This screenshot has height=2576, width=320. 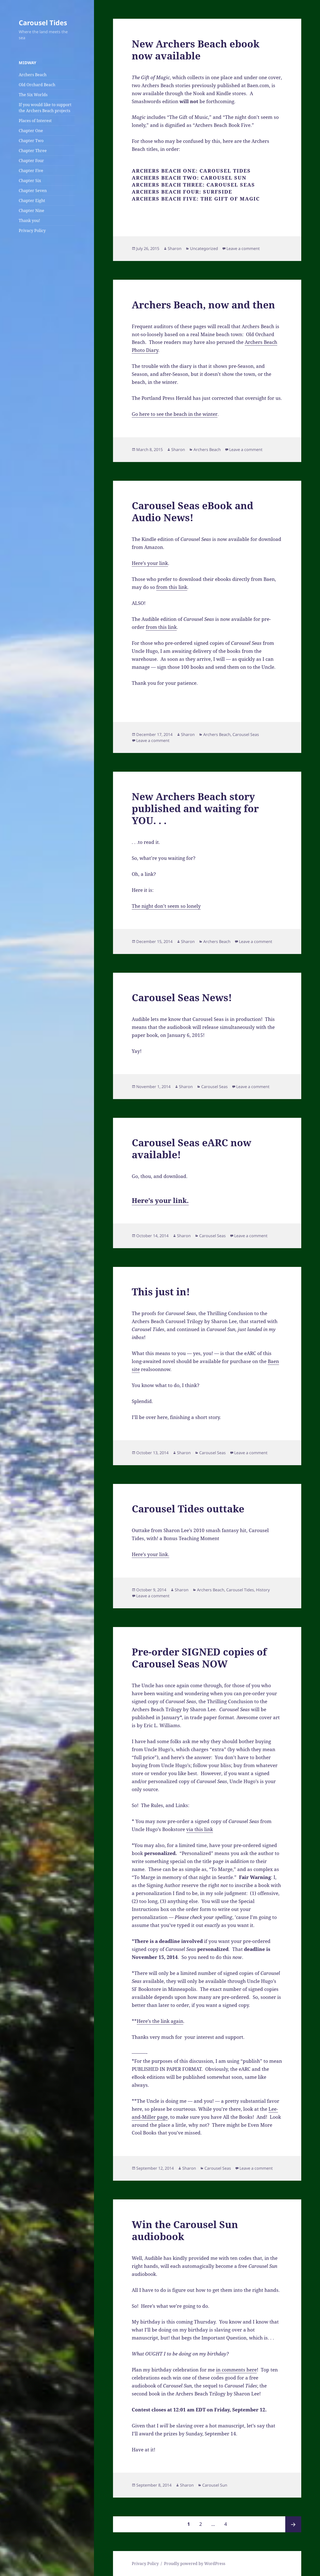 I want to click on Carousel Sun, so click(x=214, y=2485).